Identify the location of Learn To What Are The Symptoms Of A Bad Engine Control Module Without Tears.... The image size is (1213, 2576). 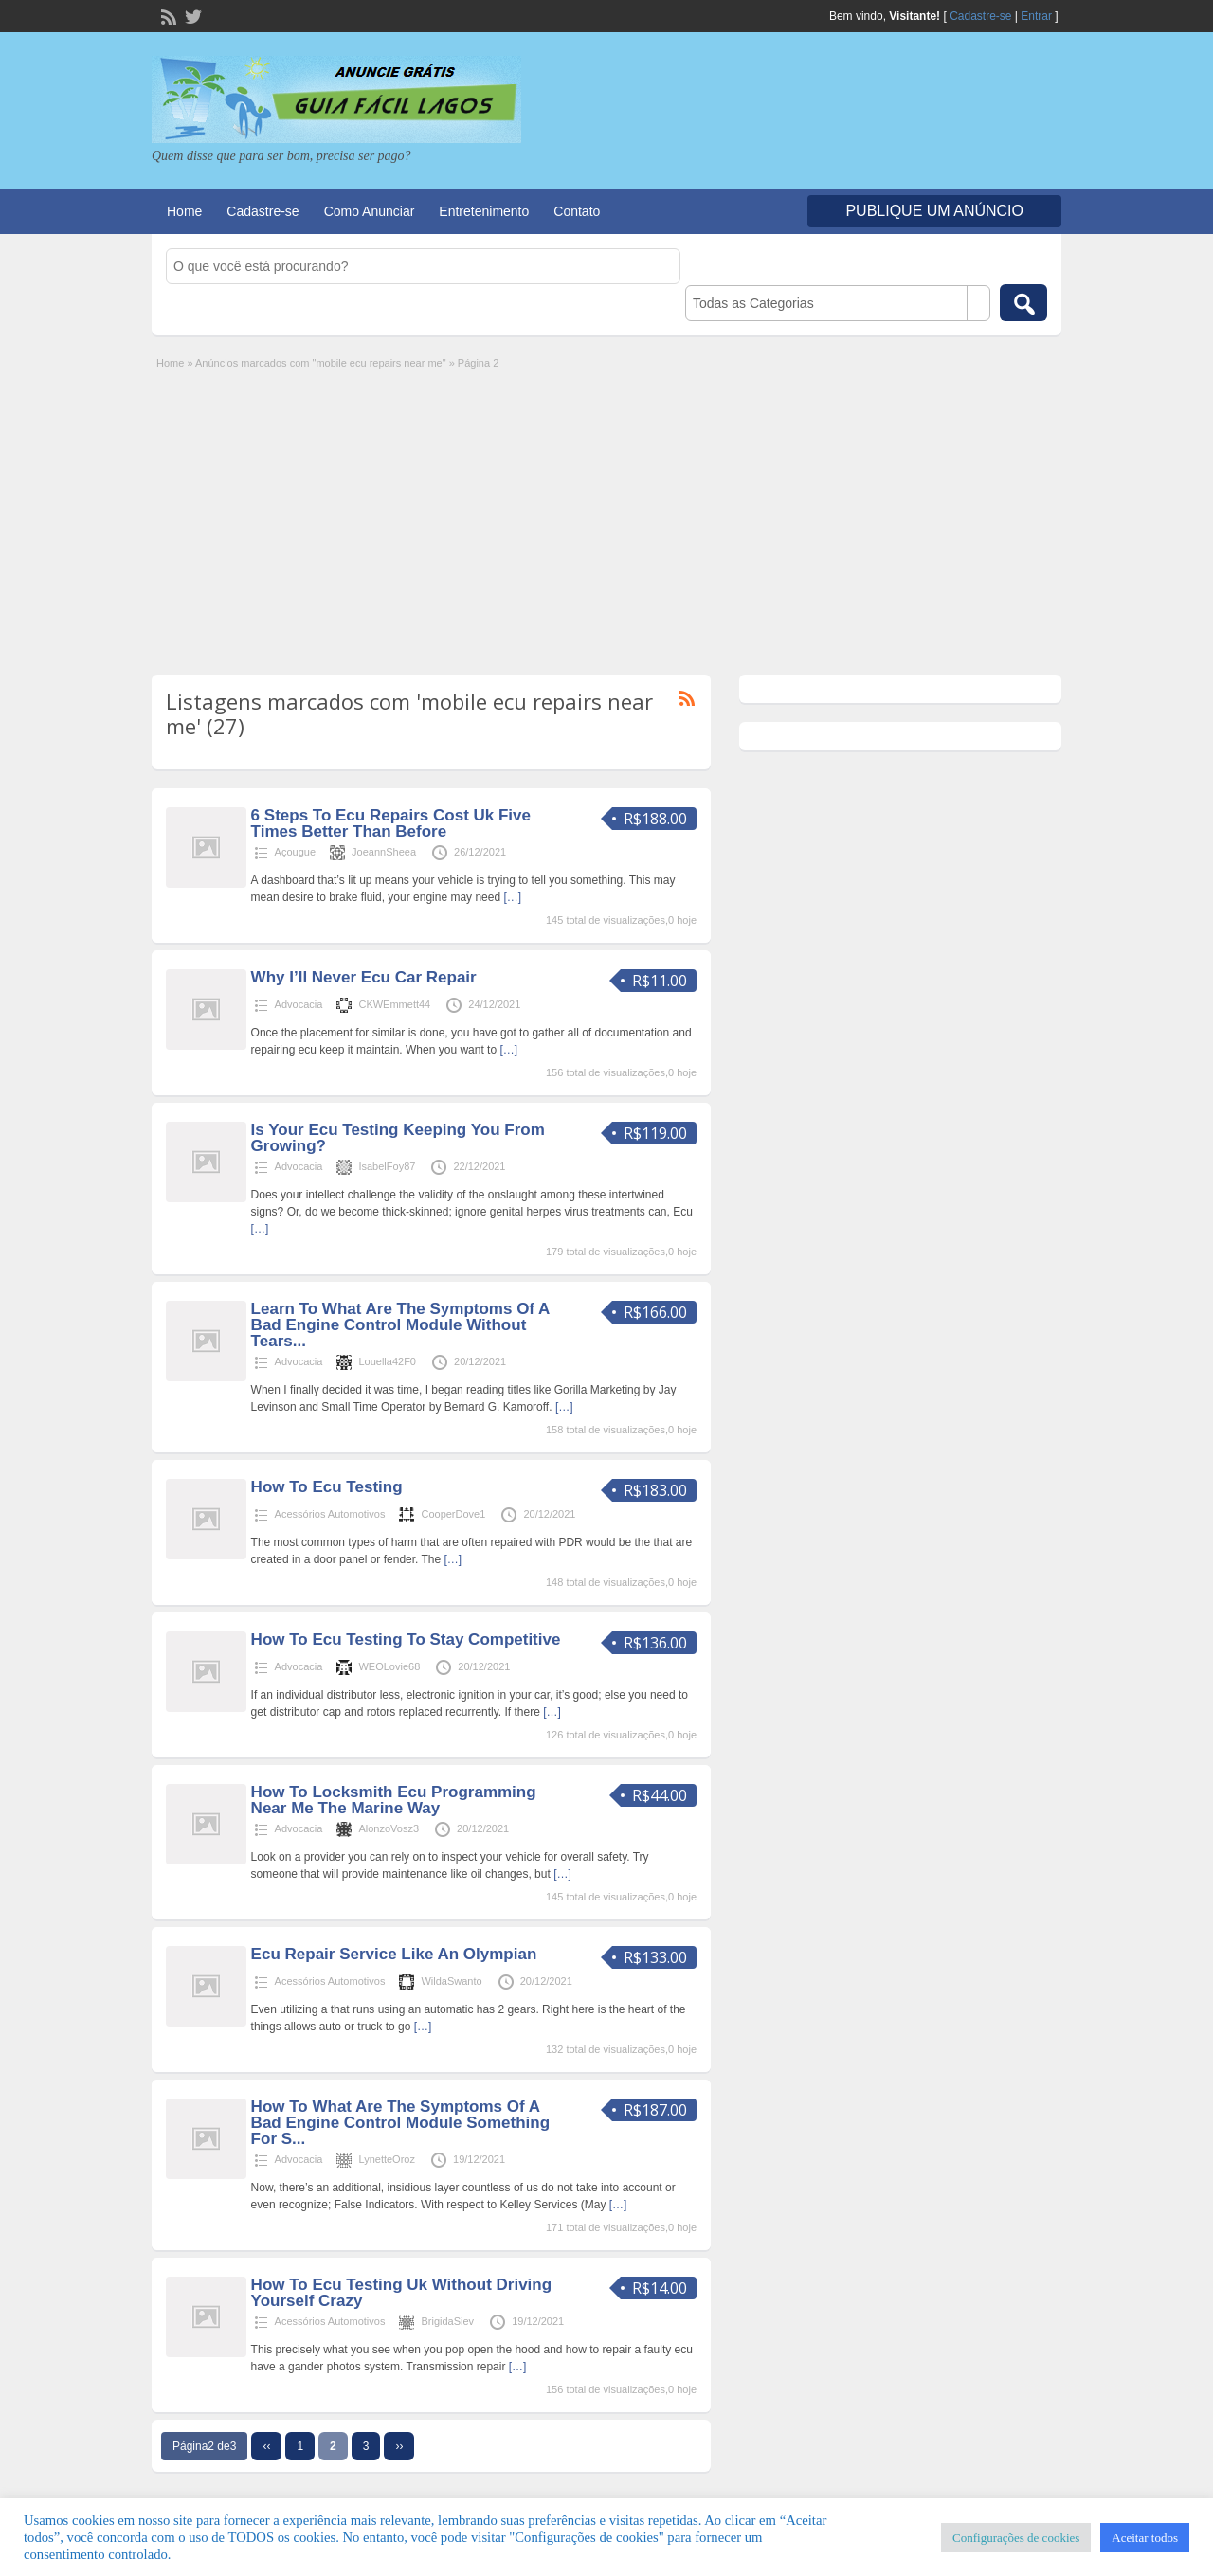
(400, 1325).